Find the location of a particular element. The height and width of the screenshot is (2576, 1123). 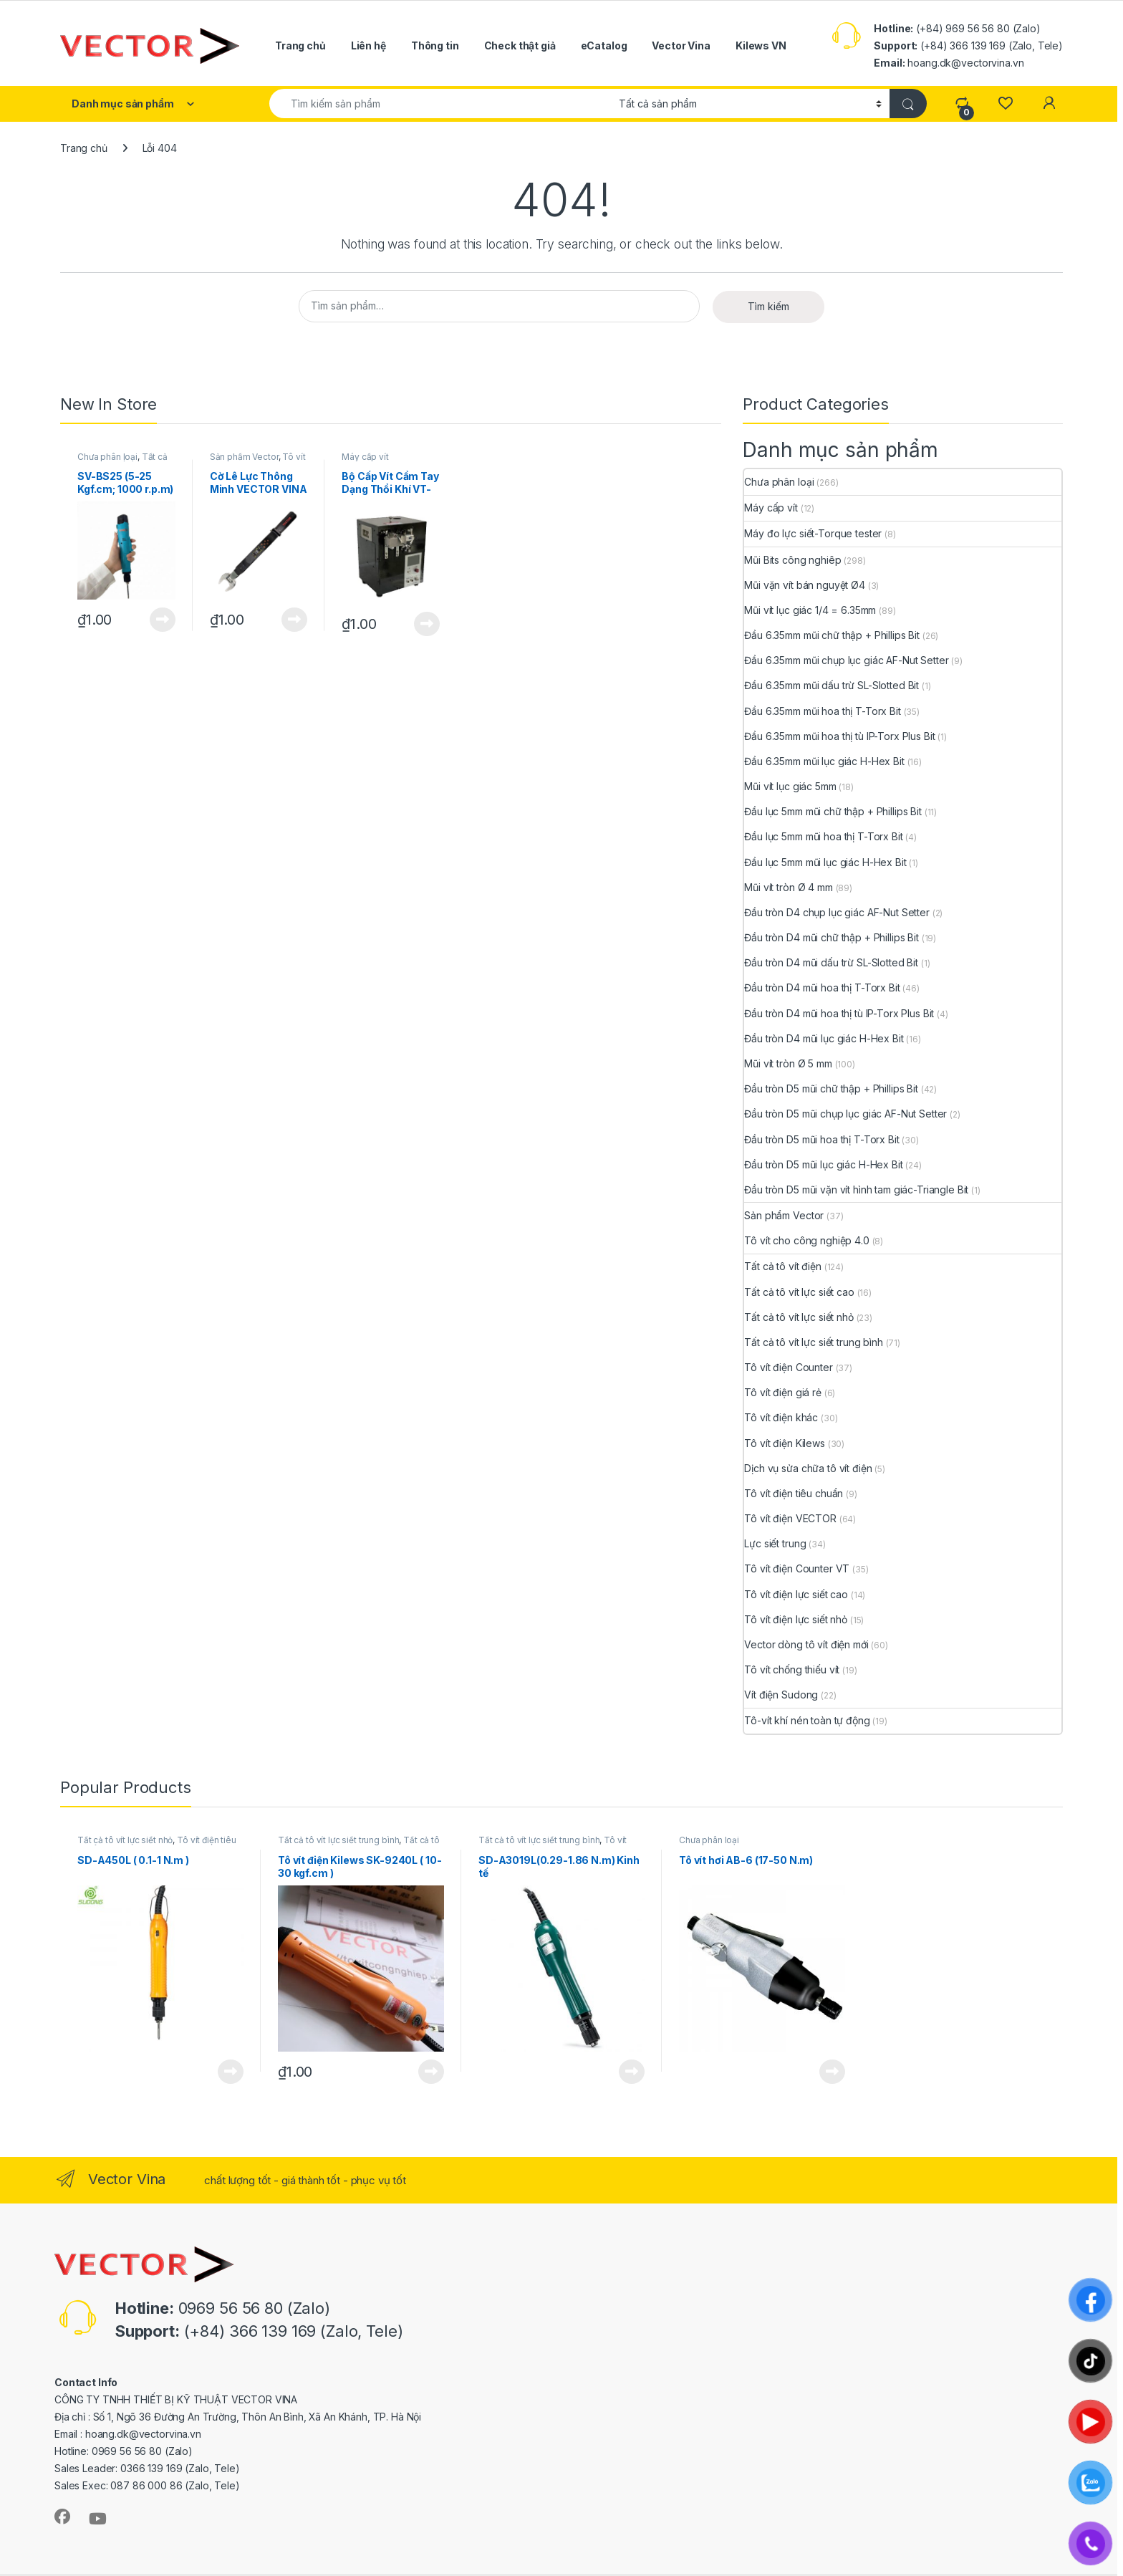

eCatalog is located at coordinates (604, 45).